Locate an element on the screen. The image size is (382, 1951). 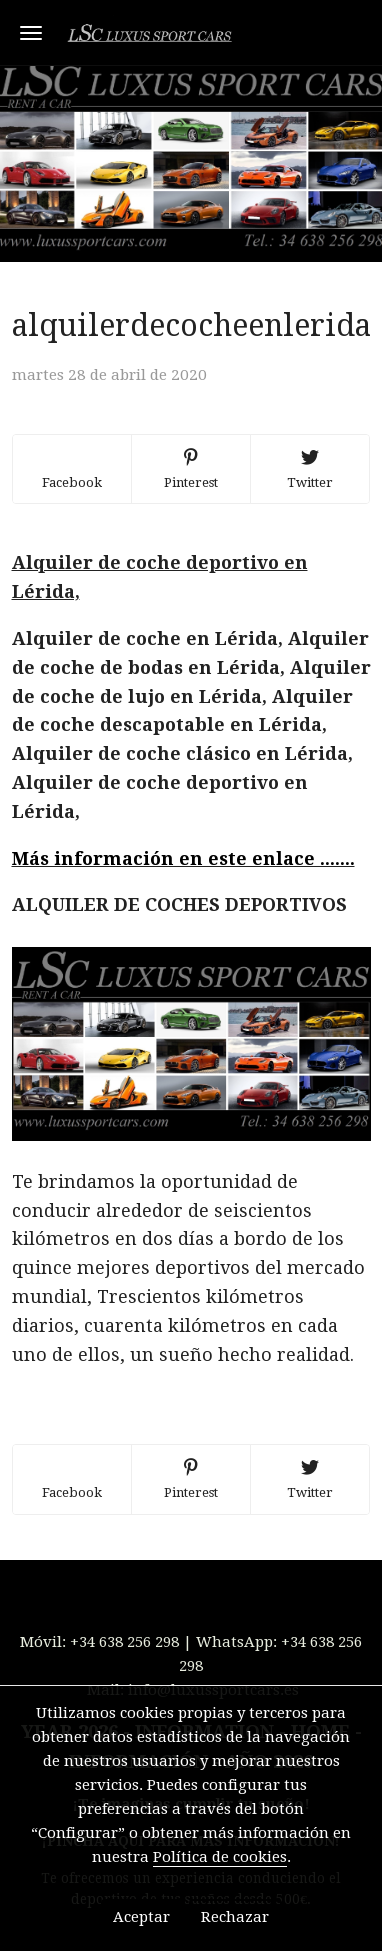
Aceptar is located at coordinates (141, 1917).